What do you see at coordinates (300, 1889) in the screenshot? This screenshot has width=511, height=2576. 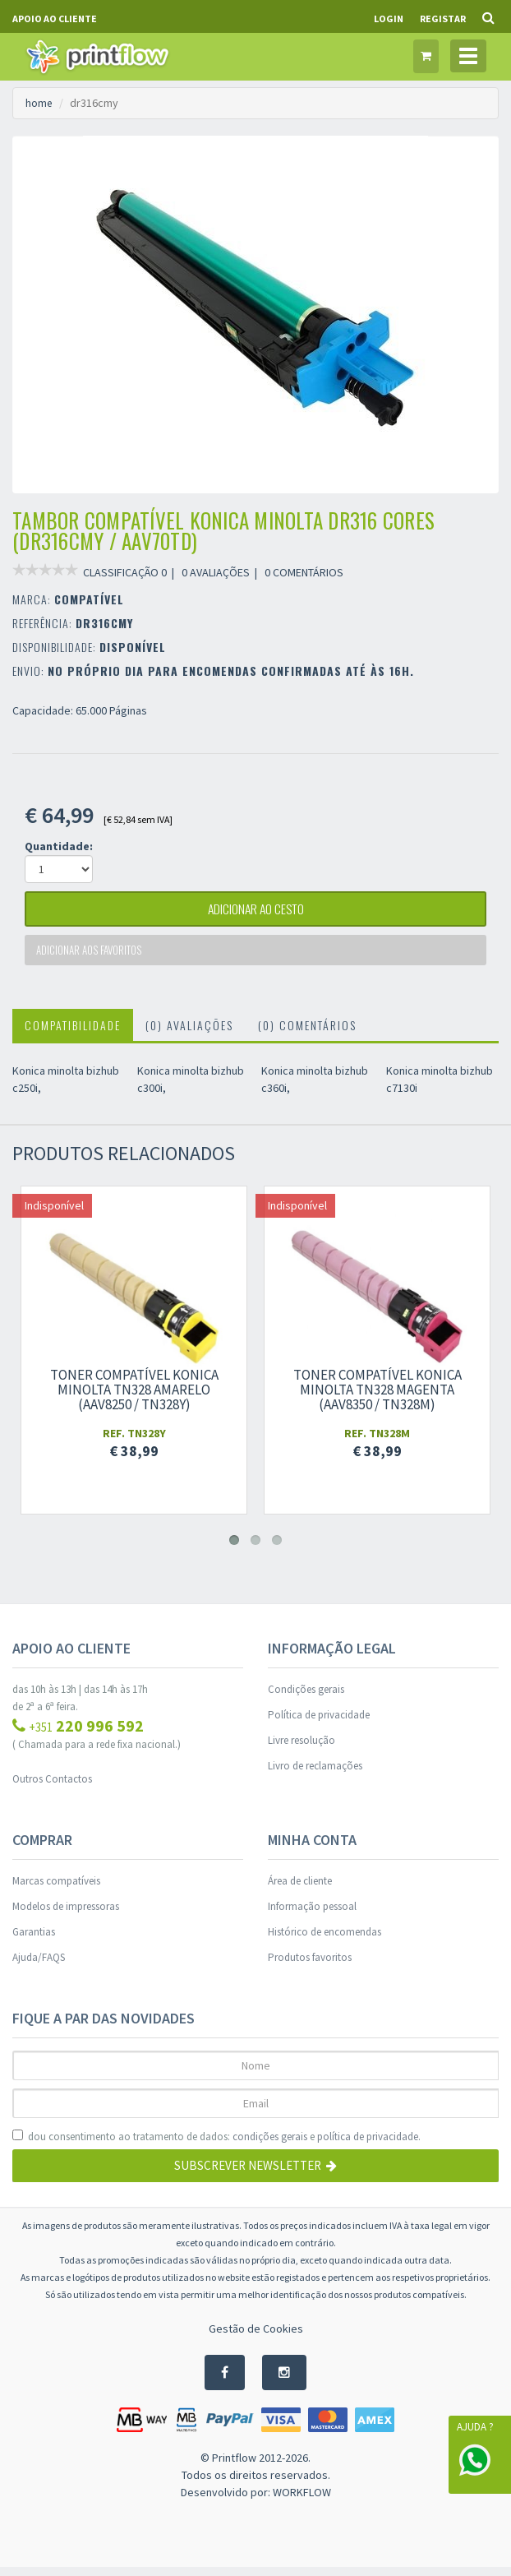 I see `Área de cliente` at bounding box center [300, 1889].